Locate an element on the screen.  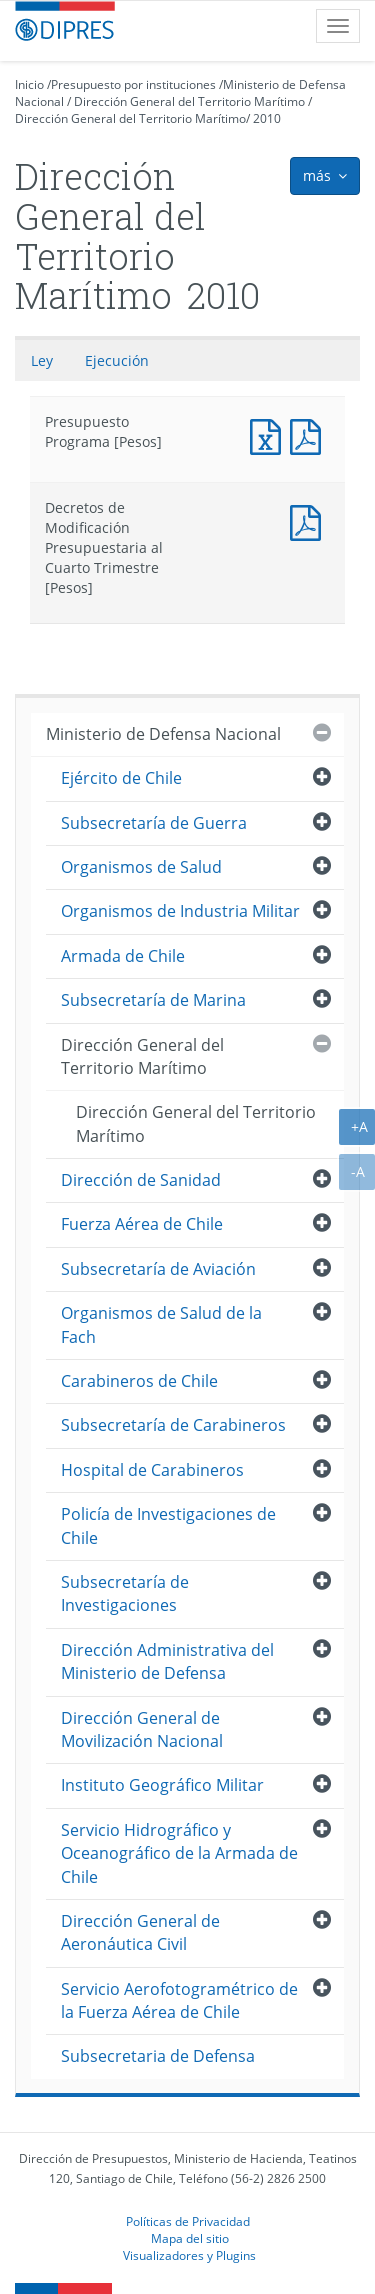
Instituto Geográfico Militar is located at coordinates (162, 1785).